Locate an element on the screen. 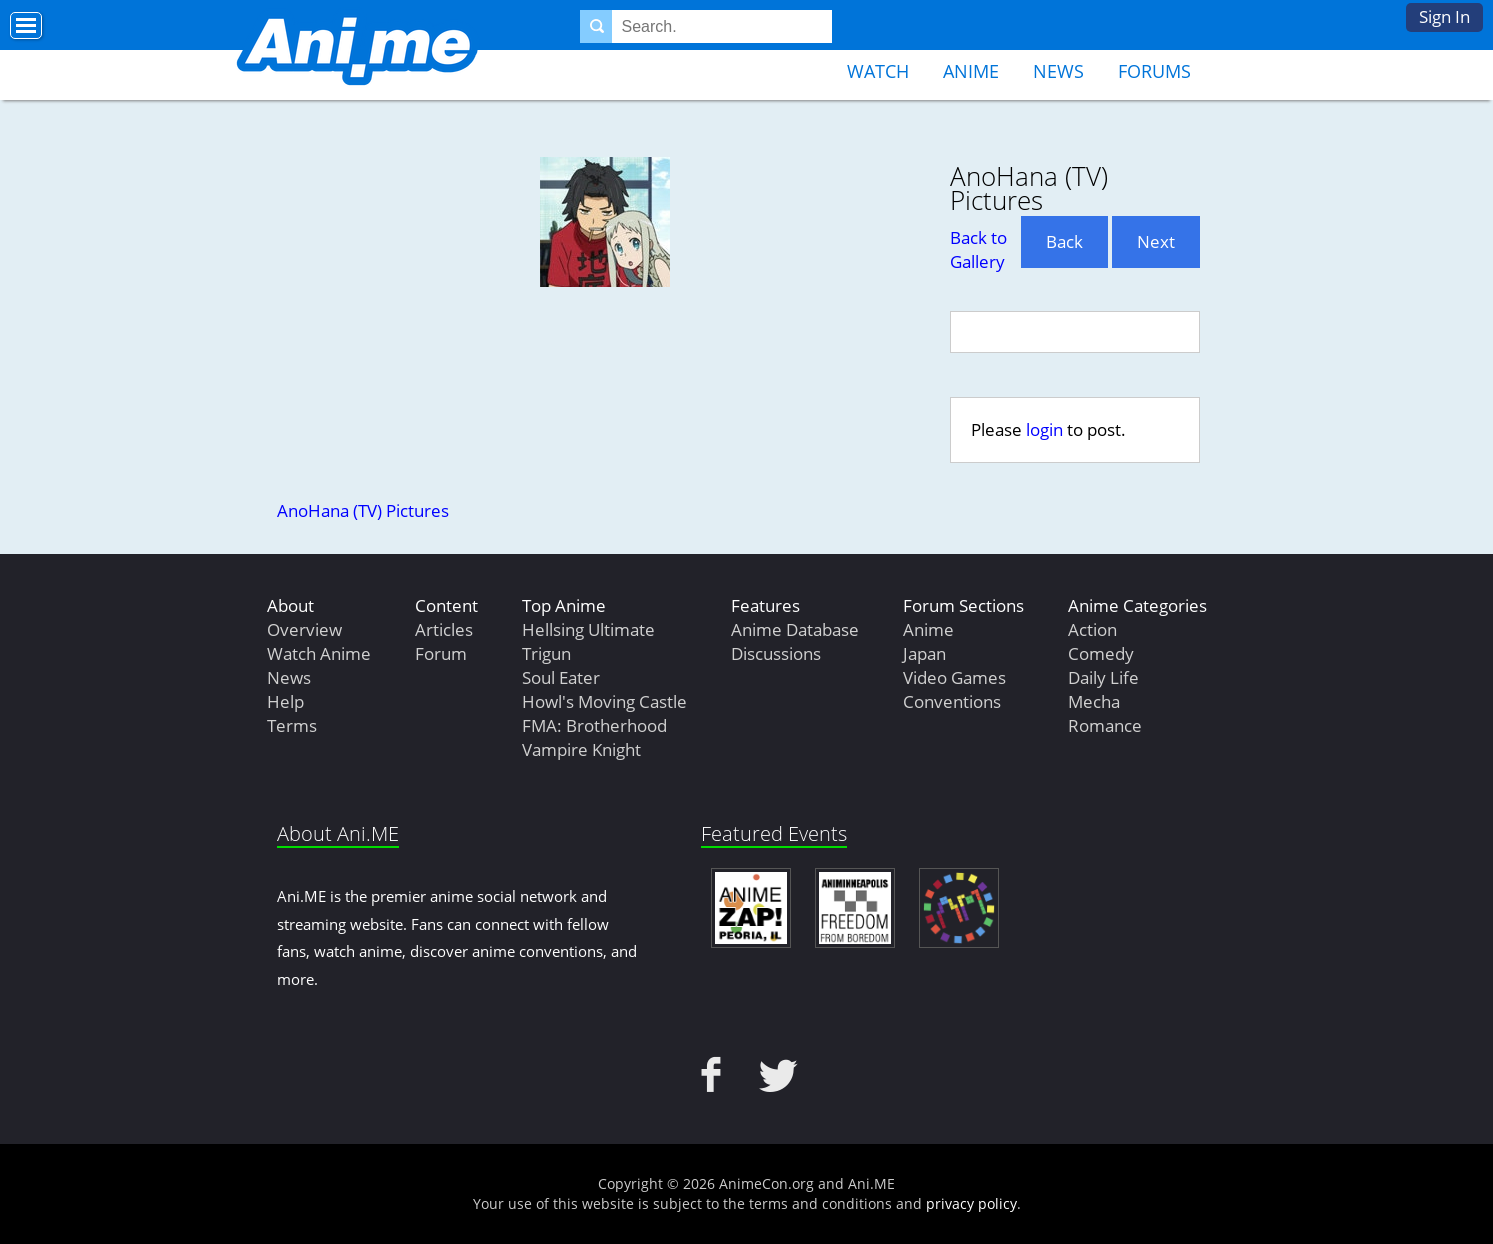 Image resolution: width=1493 pixels, height=1244 pixels. Trigun is located at coordinates (546, 653).